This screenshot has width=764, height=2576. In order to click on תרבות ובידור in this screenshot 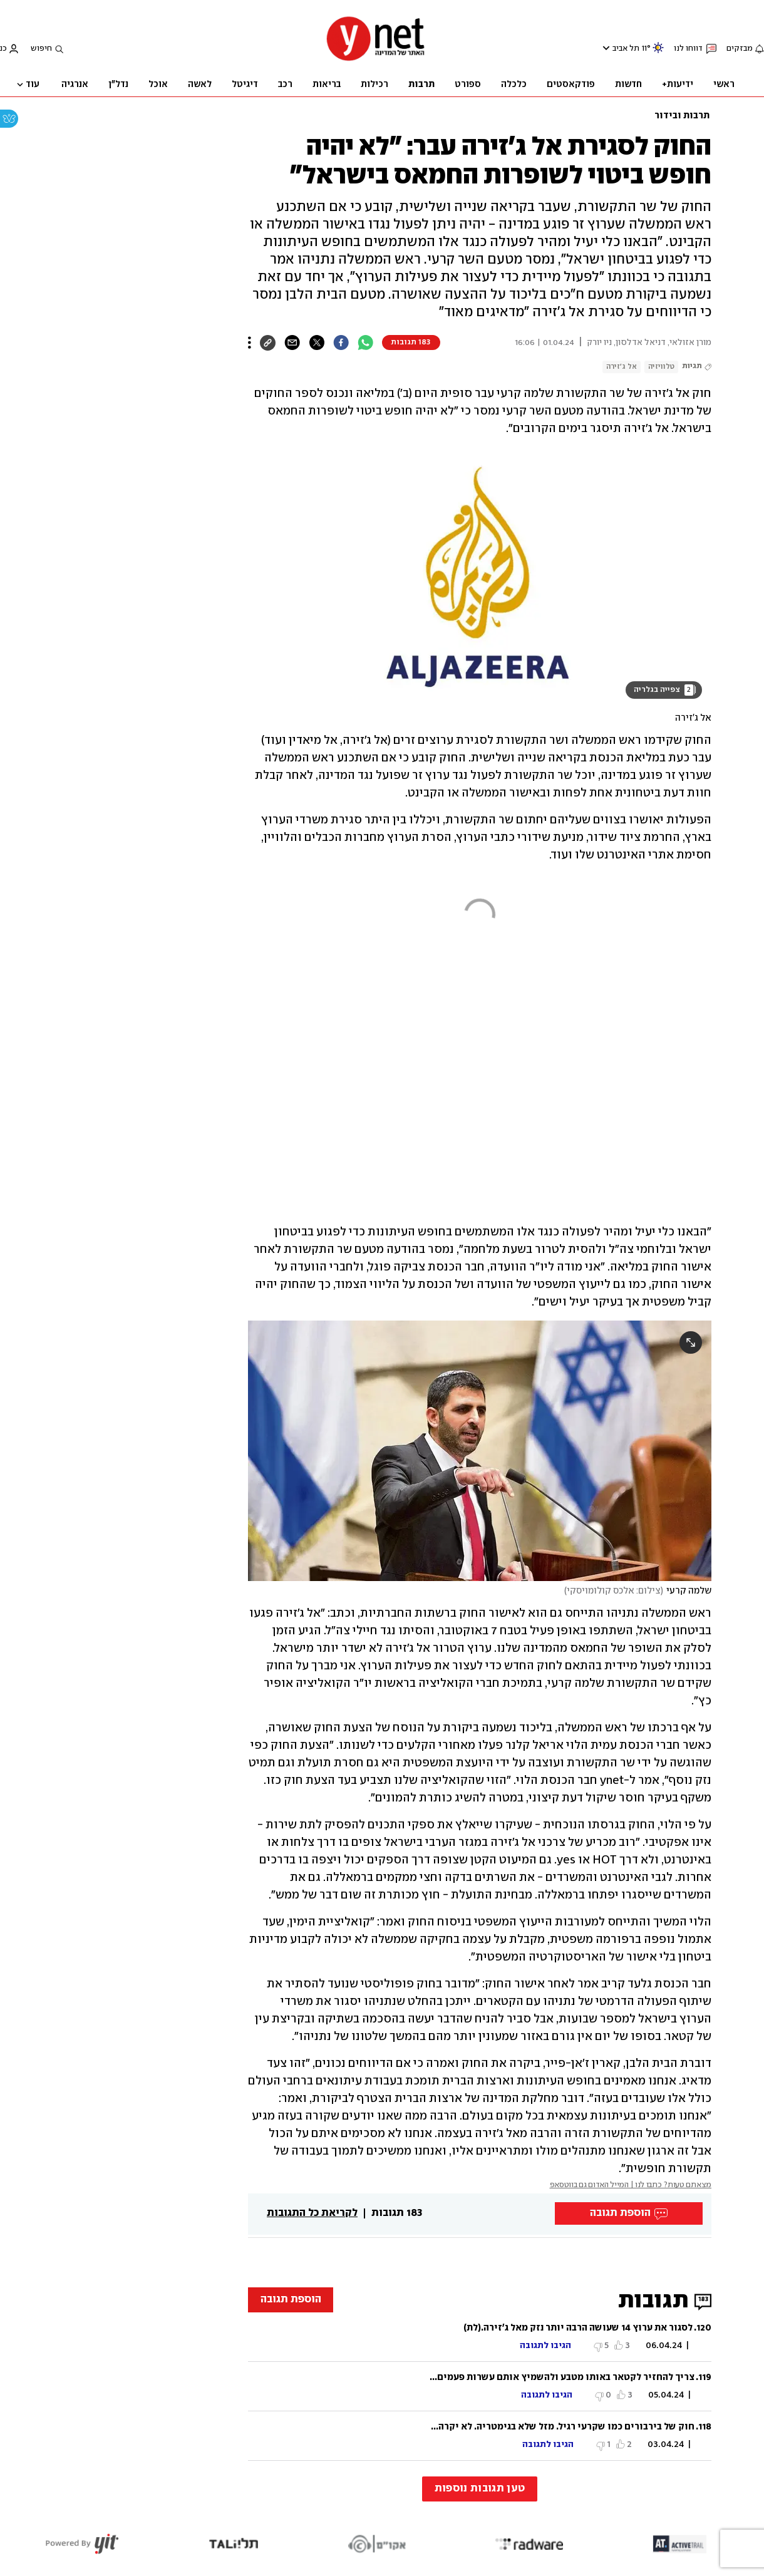, I will do `click(682, 115)`.